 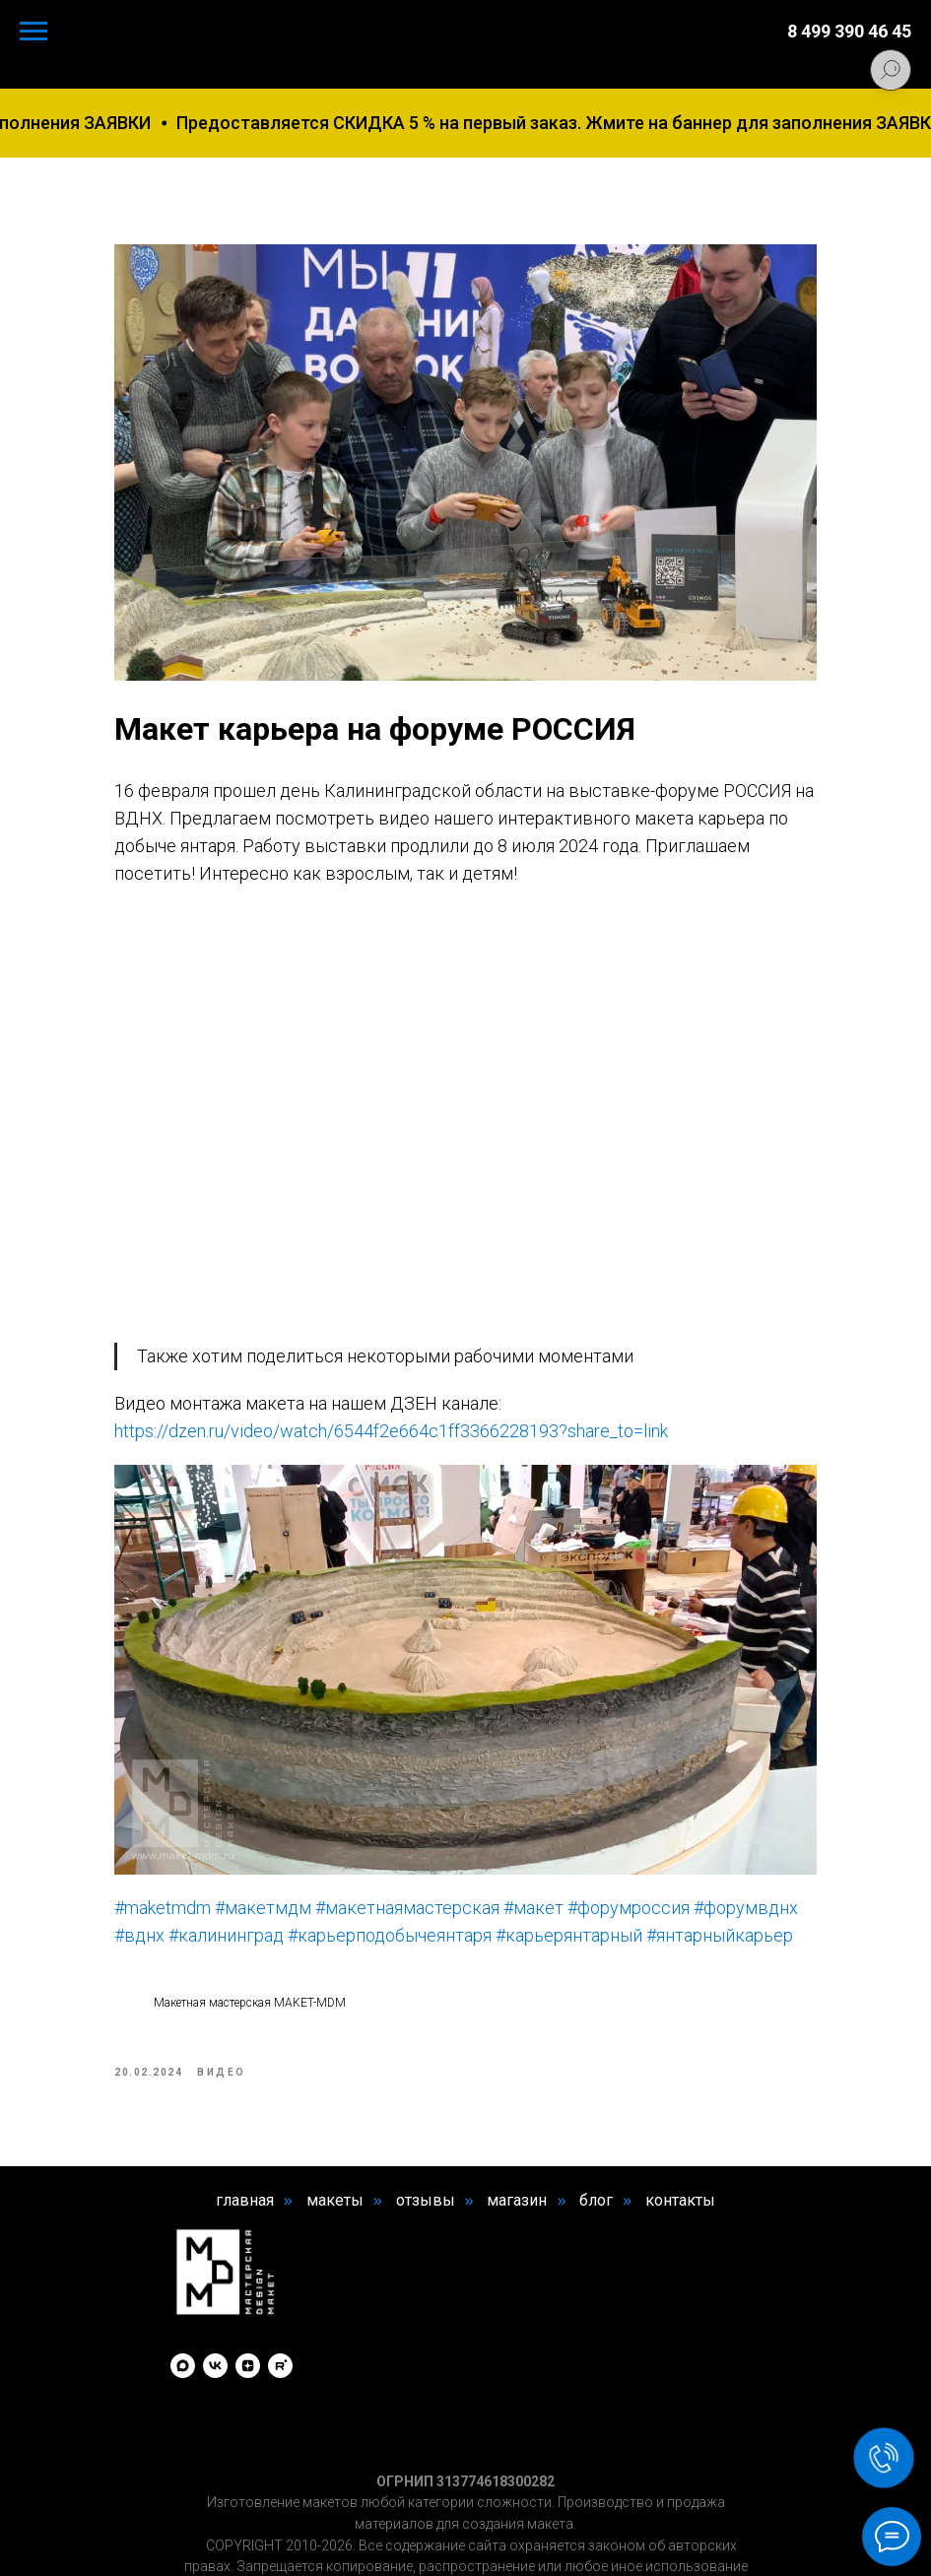 I want to click on отзывы, so click(x=425, y=2114).